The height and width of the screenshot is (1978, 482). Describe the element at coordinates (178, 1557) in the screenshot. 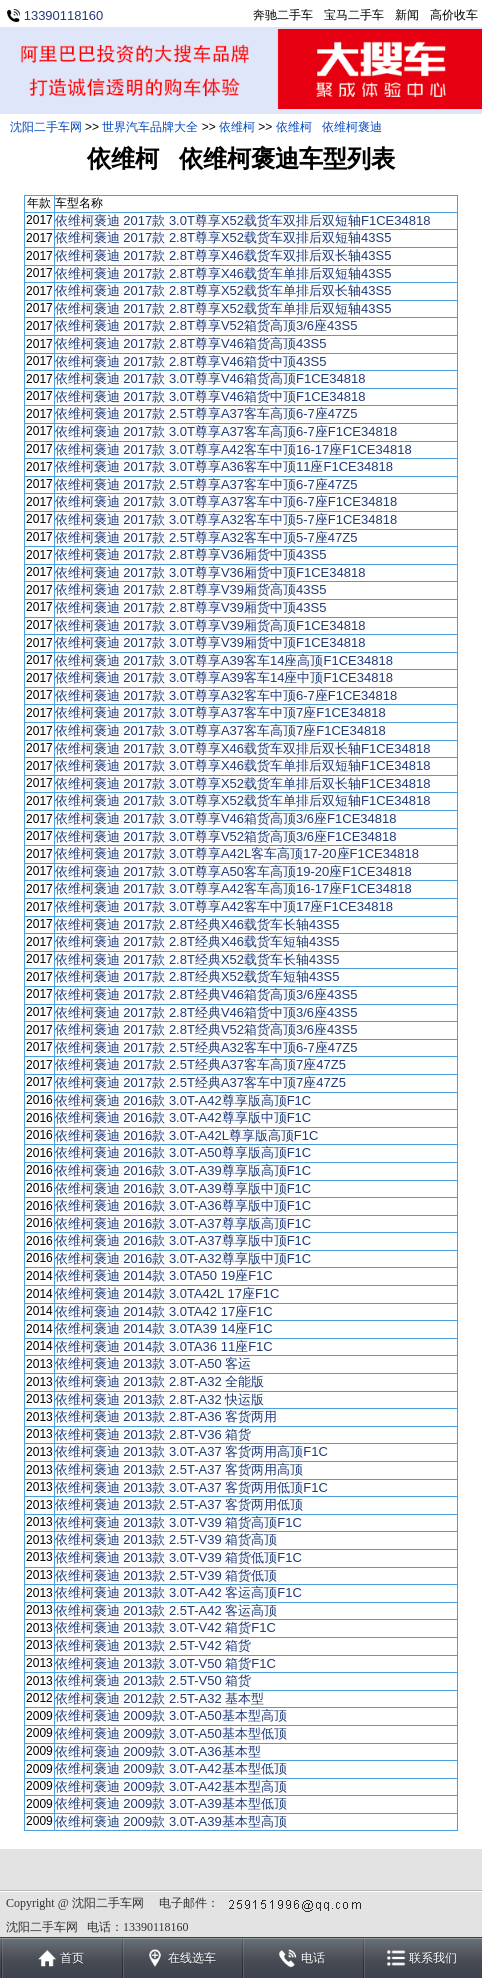

I see `依维柯褒迪 2013款 3.0T-V39 箱货低顶F1C` at that location.